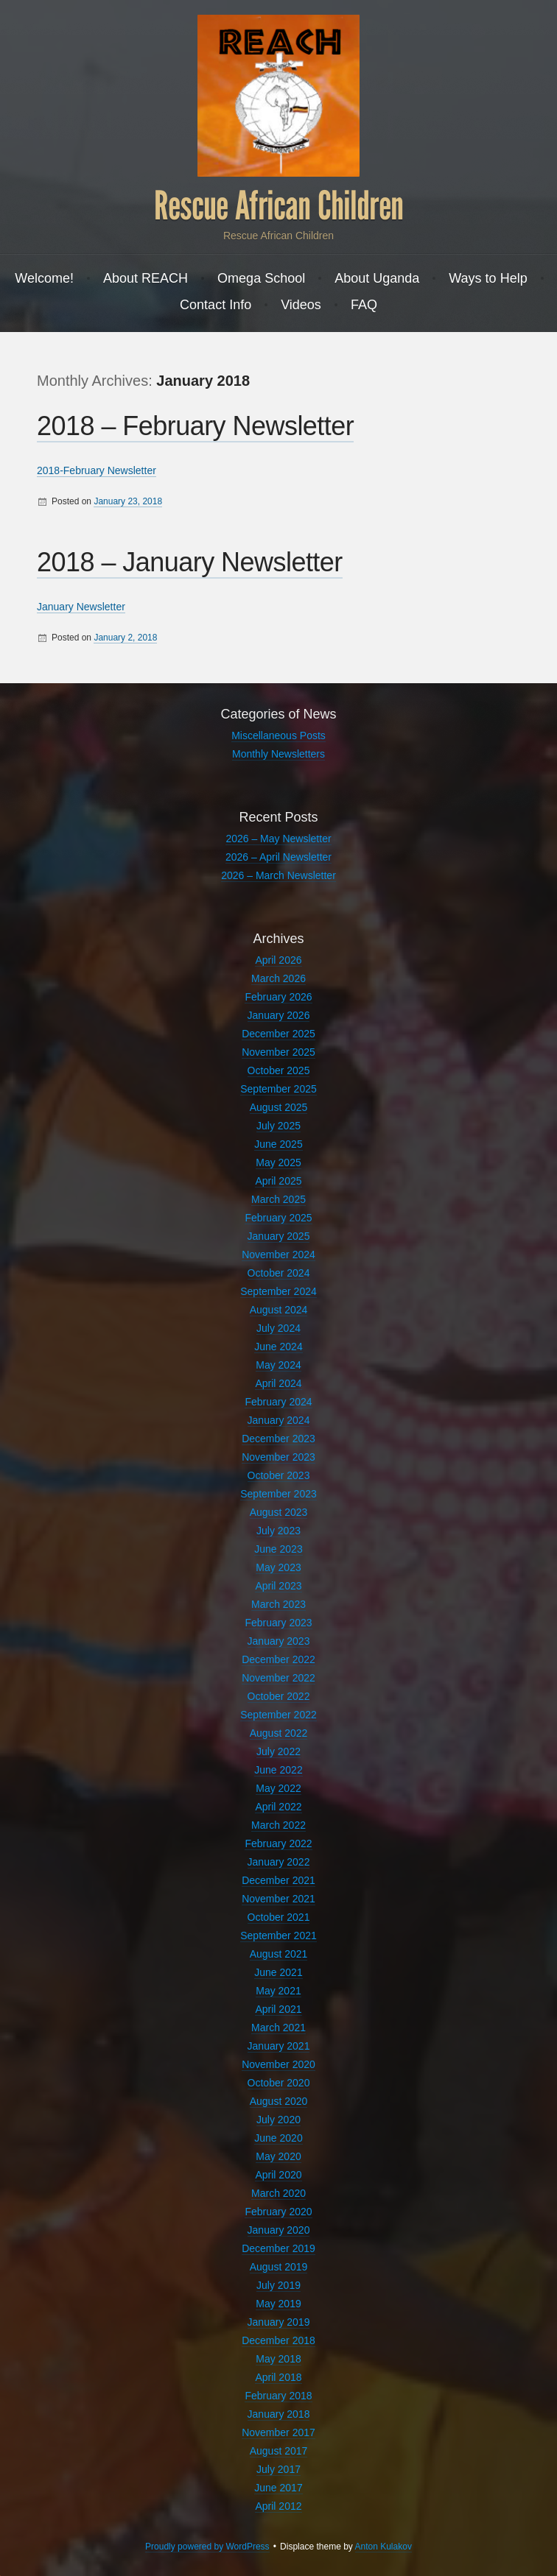 The height and width of the screenshot is (2576, 557). Describe the element at coordinates (278, 2138) in the screenshot. I see `June 2020` at that location.